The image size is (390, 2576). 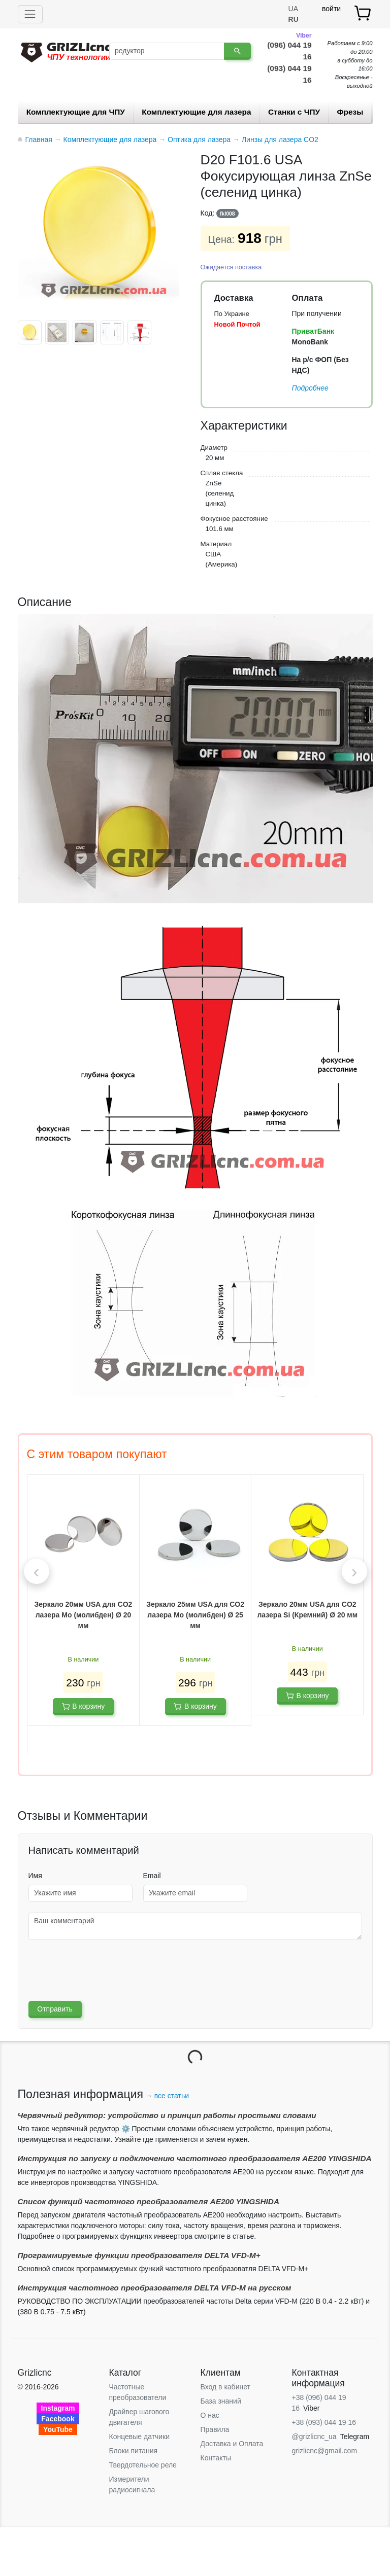 What do you see at coordinates (331, 9) in the screenshot?
I see `войти` at bounding box center [331, 9].